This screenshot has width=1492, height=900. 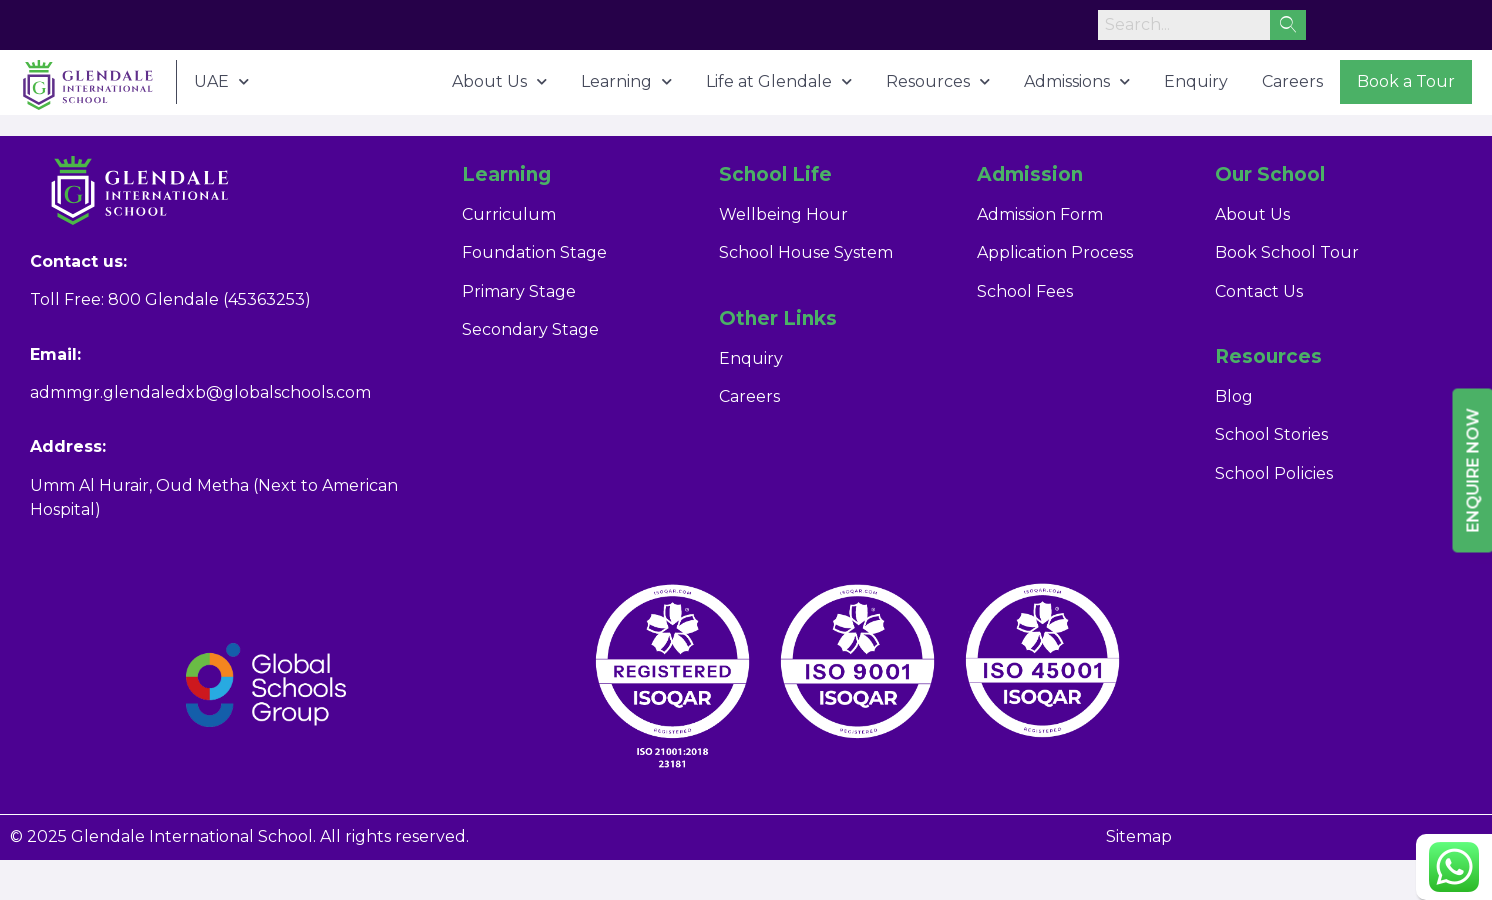 What do you see at coordinates (499, 81) in the screenshot?
I see `About Us` at bounding box center [499, 81].